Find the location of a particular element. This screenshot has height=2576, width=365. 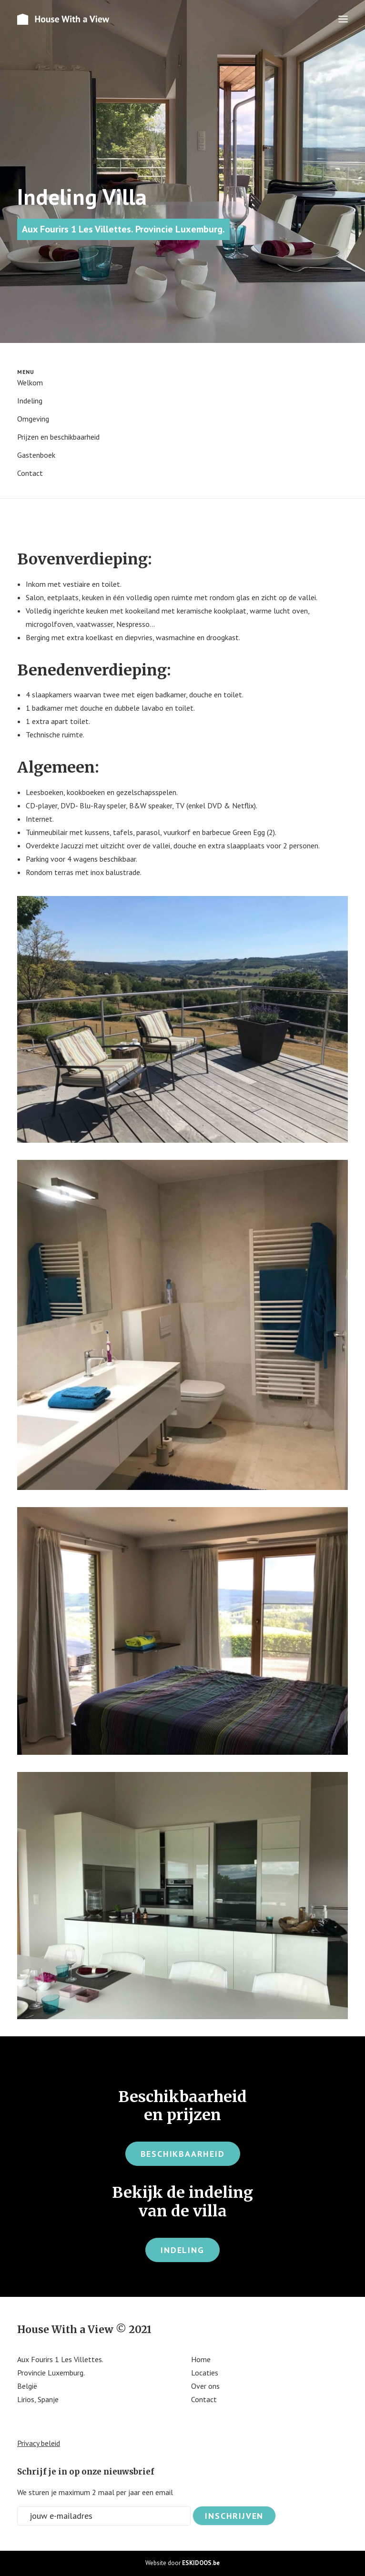

Prijzen en beschikbaarheid is located at coordinates (58, 437).